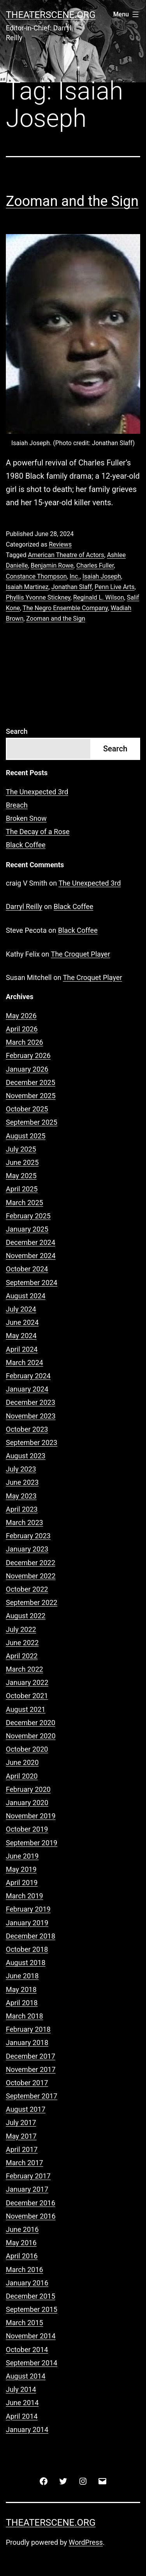 The image size is (146, 2576). Describe the element at coordinates (24, 906) in the screenshot. I see `Darryl Reilly` at that location.